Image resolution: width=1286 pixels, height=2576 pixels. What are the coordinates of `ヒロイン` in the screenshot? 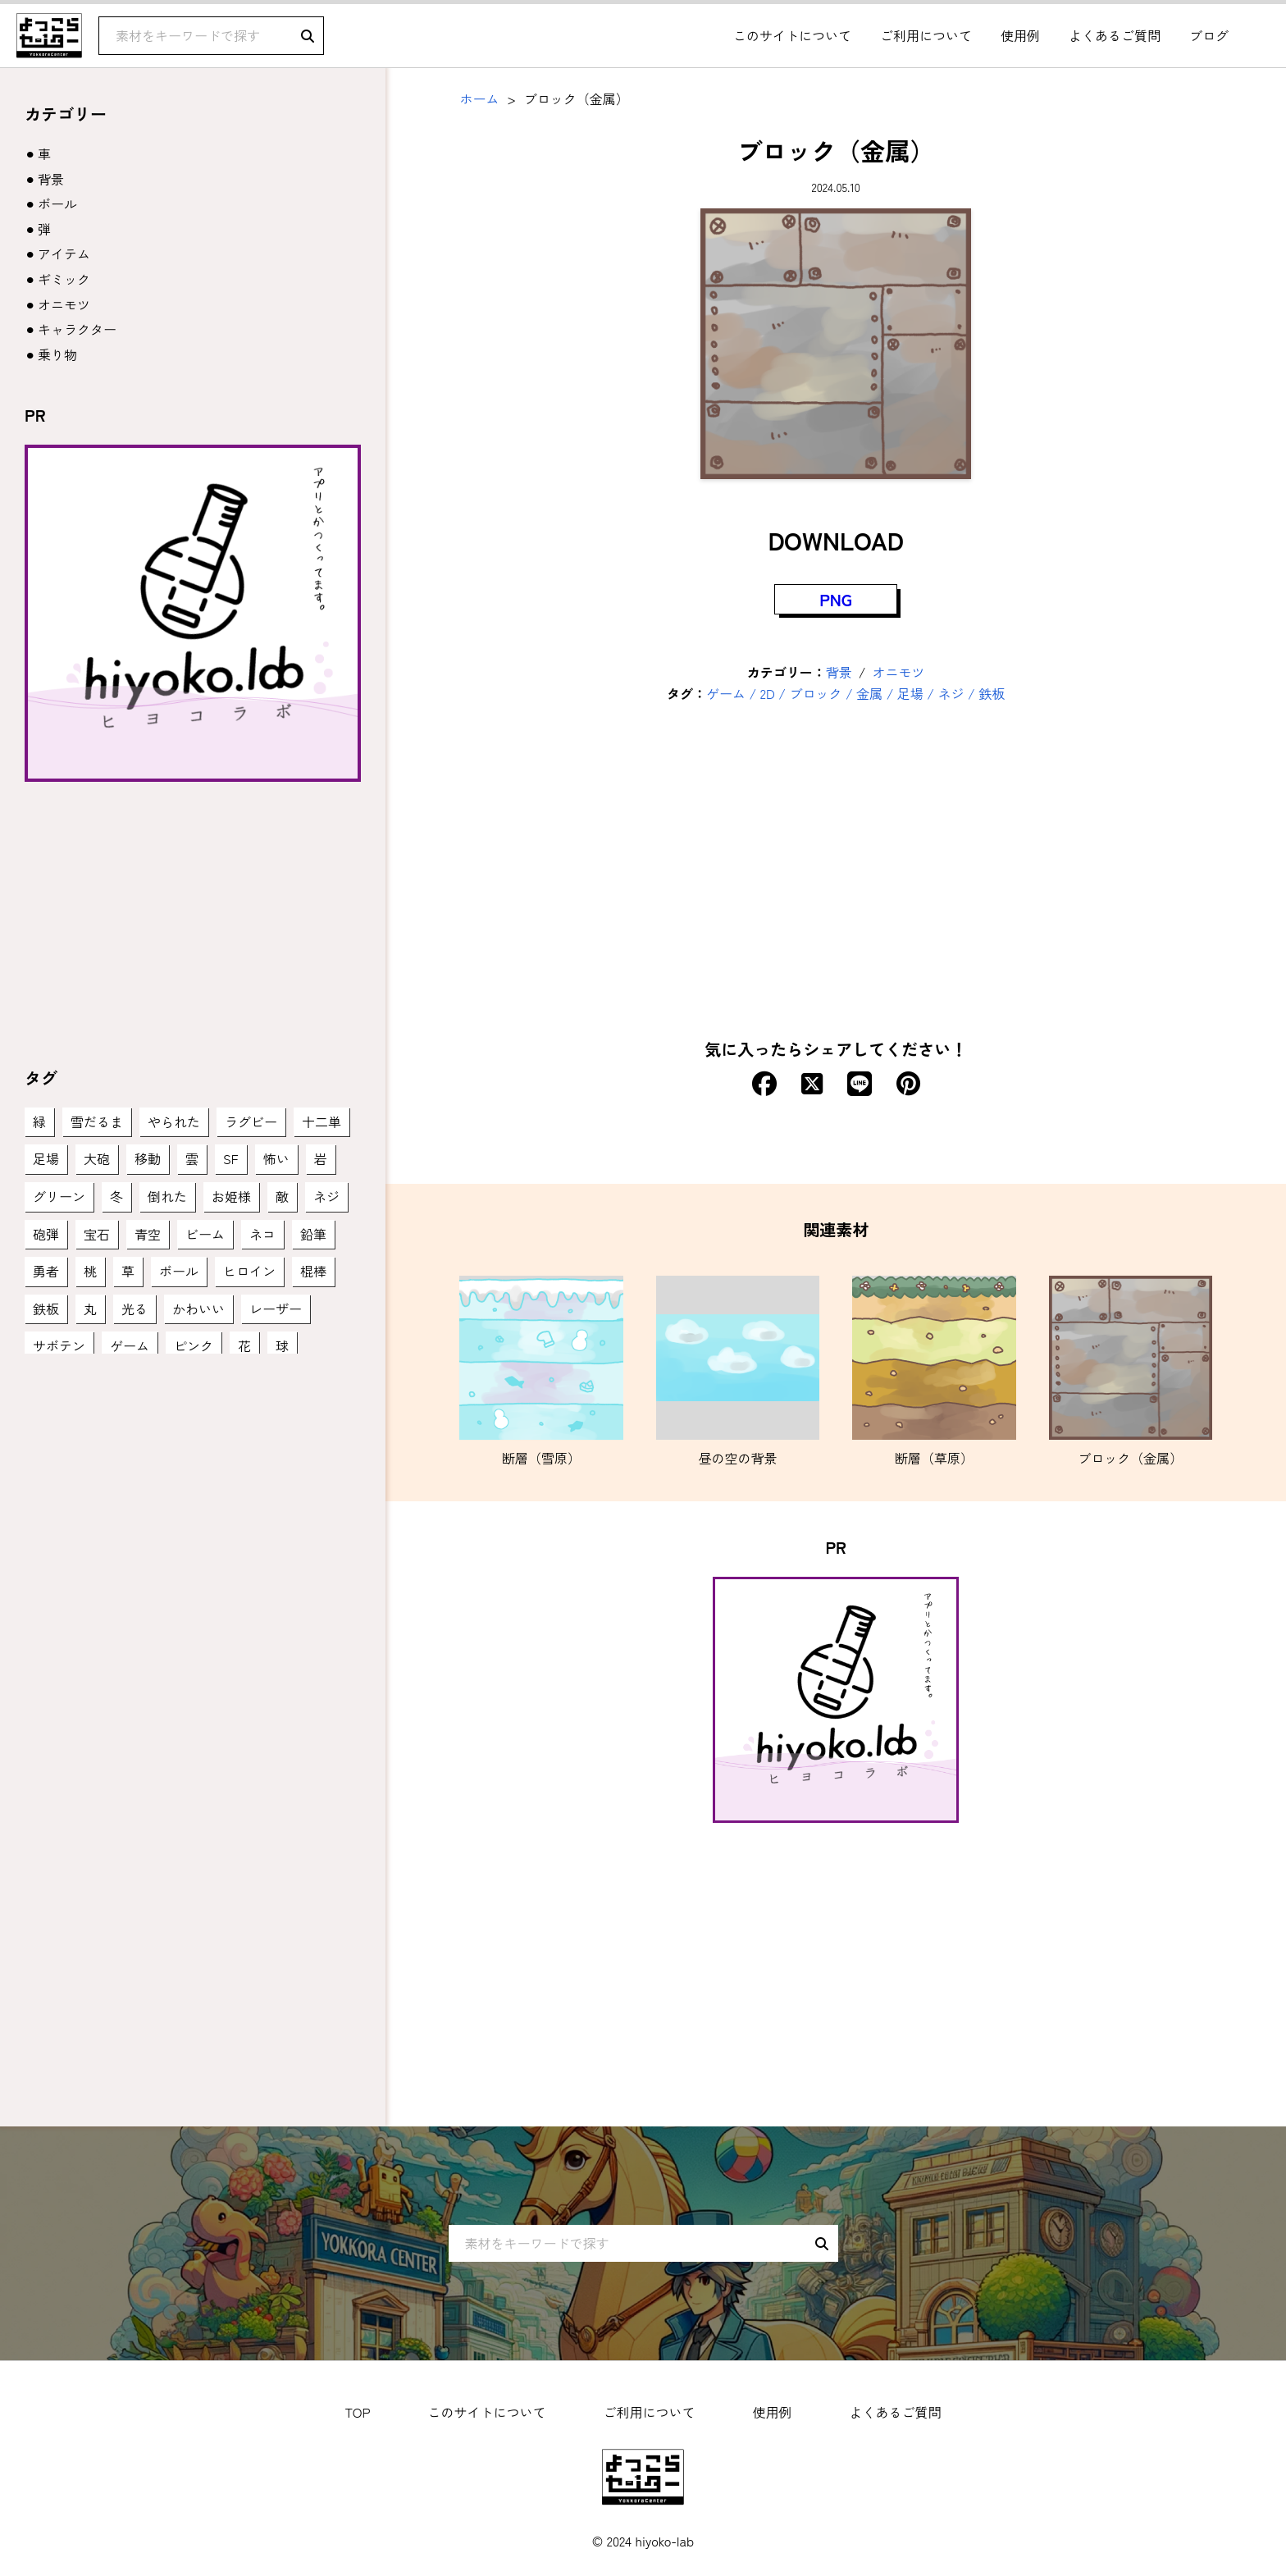 It's located at (249, 1271).